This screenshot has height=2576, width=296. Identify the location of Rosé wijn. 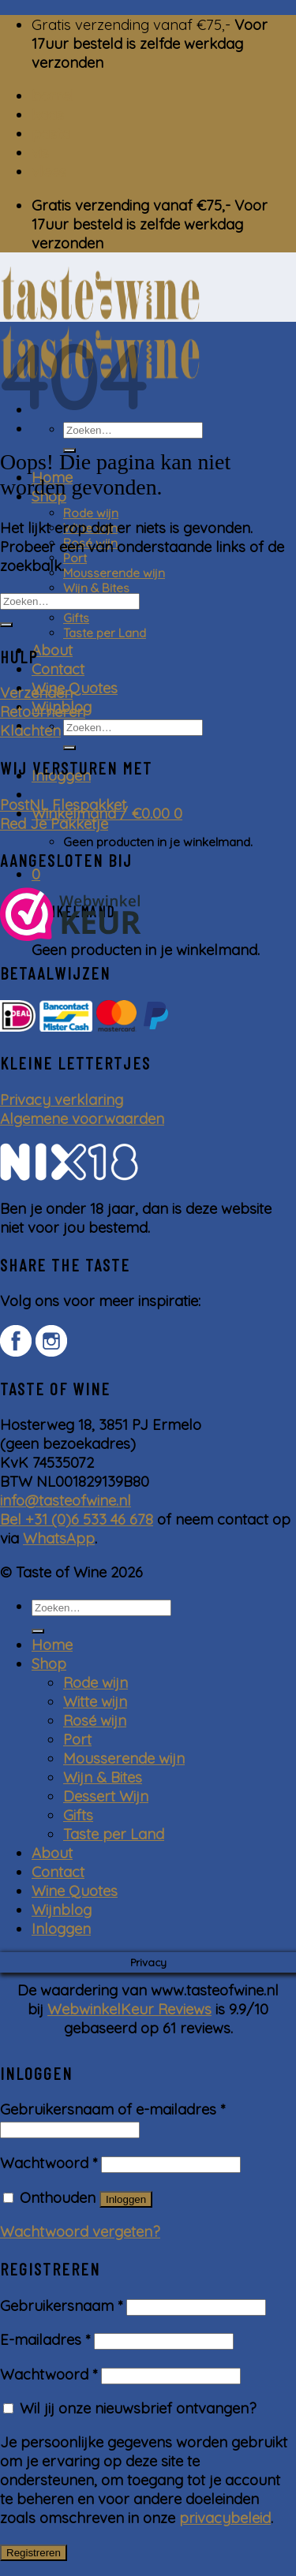
(94, 1720).